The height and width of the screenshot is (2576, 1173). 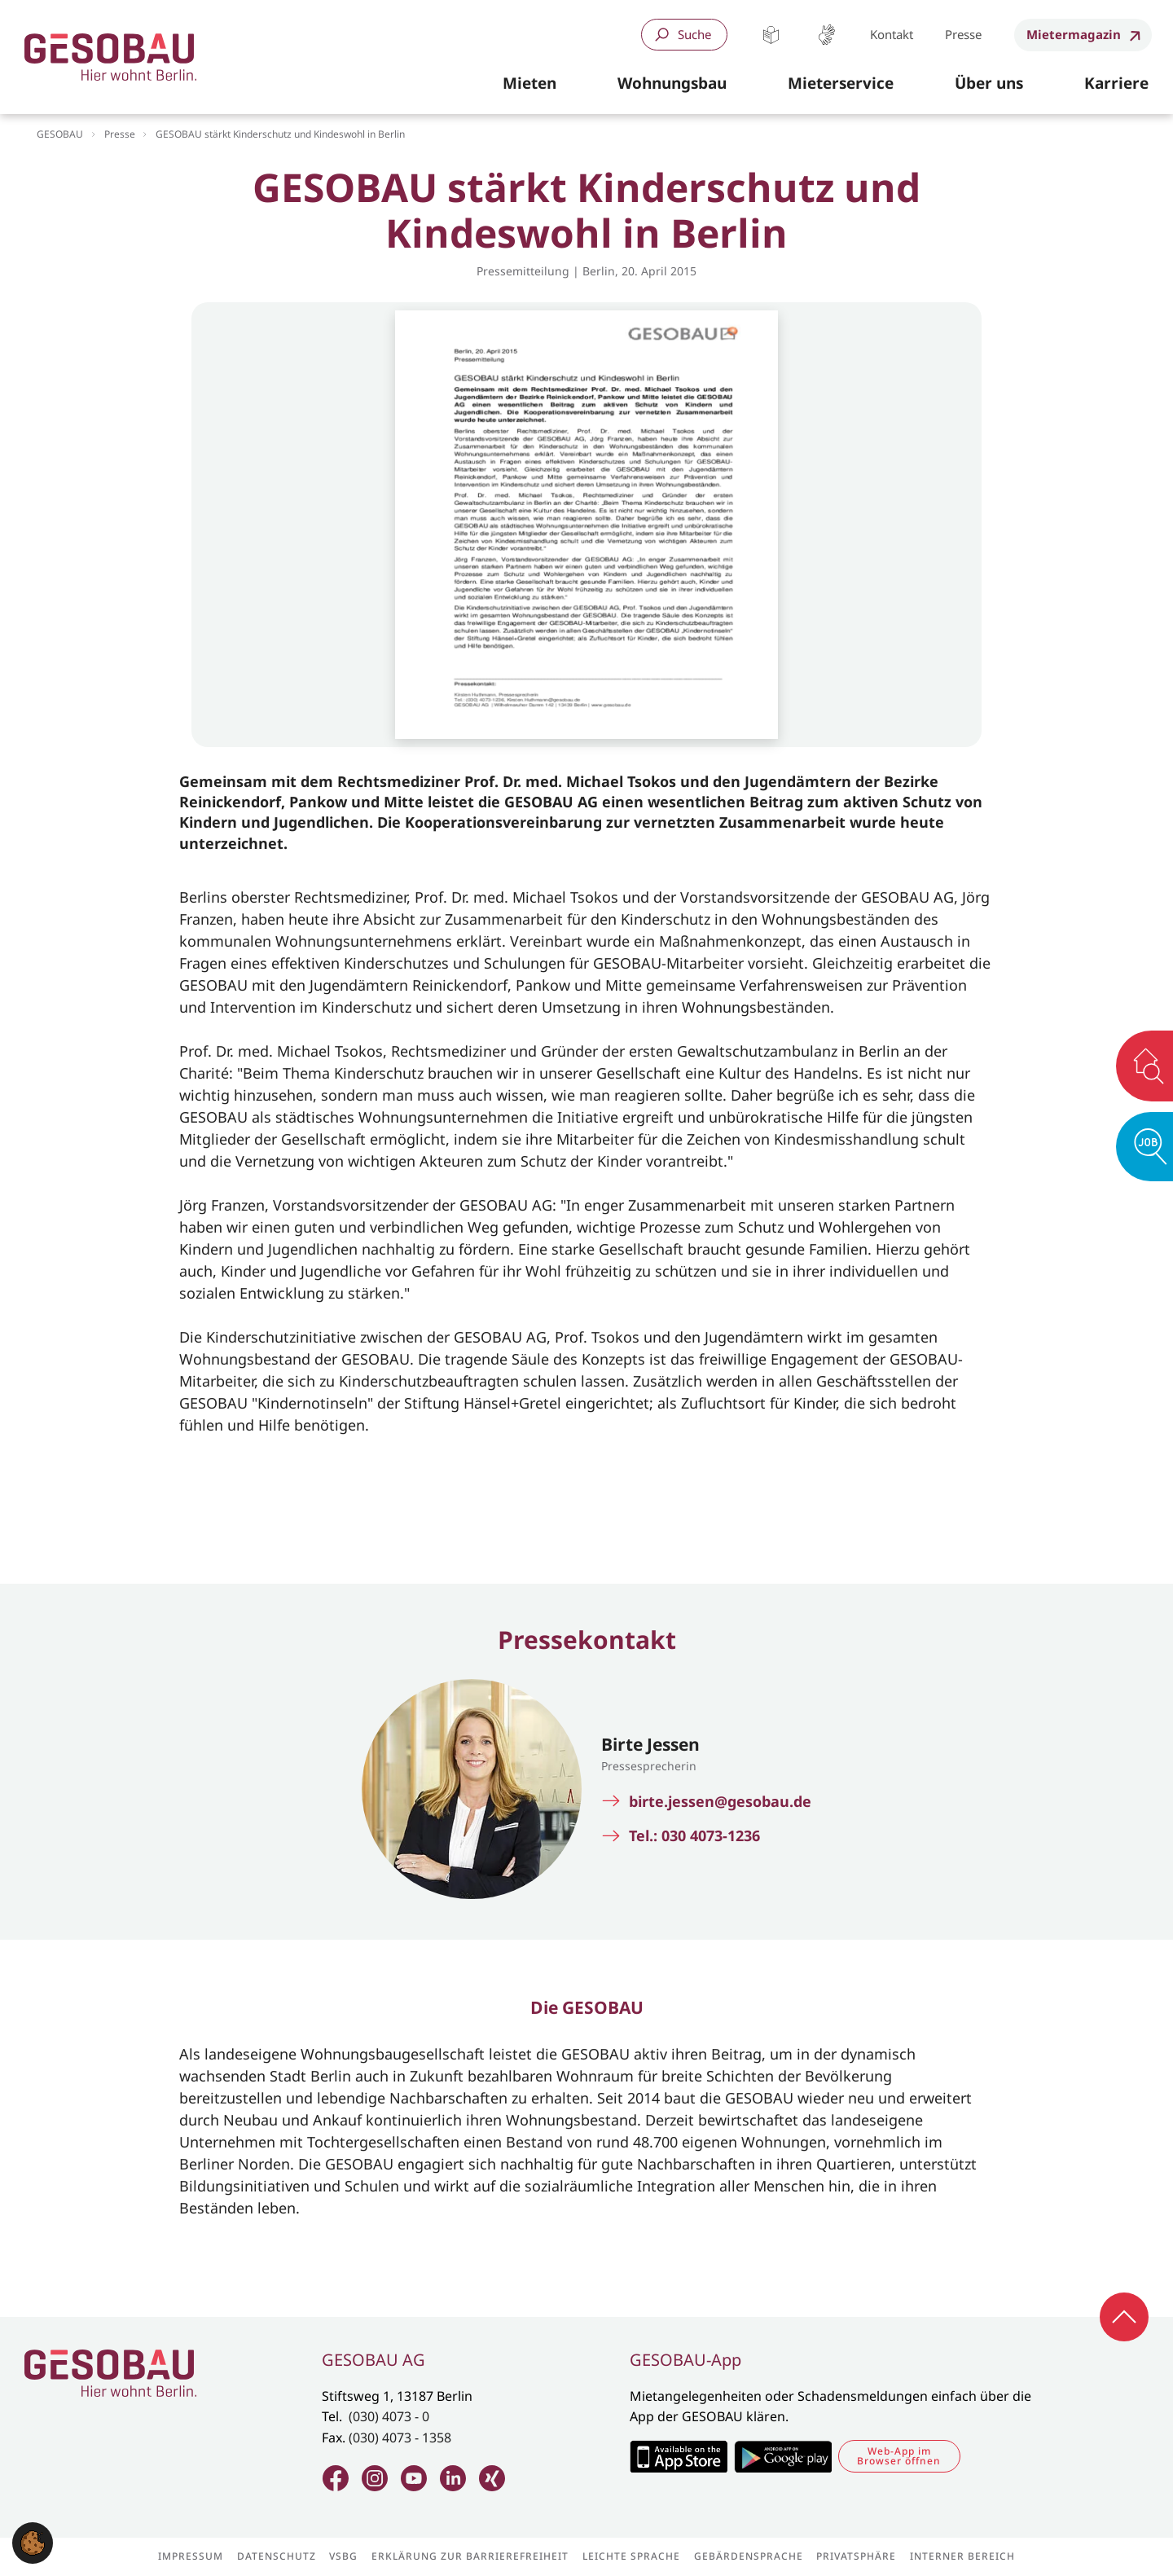 I want to click on Kontakt, so click(x=891, y=34).